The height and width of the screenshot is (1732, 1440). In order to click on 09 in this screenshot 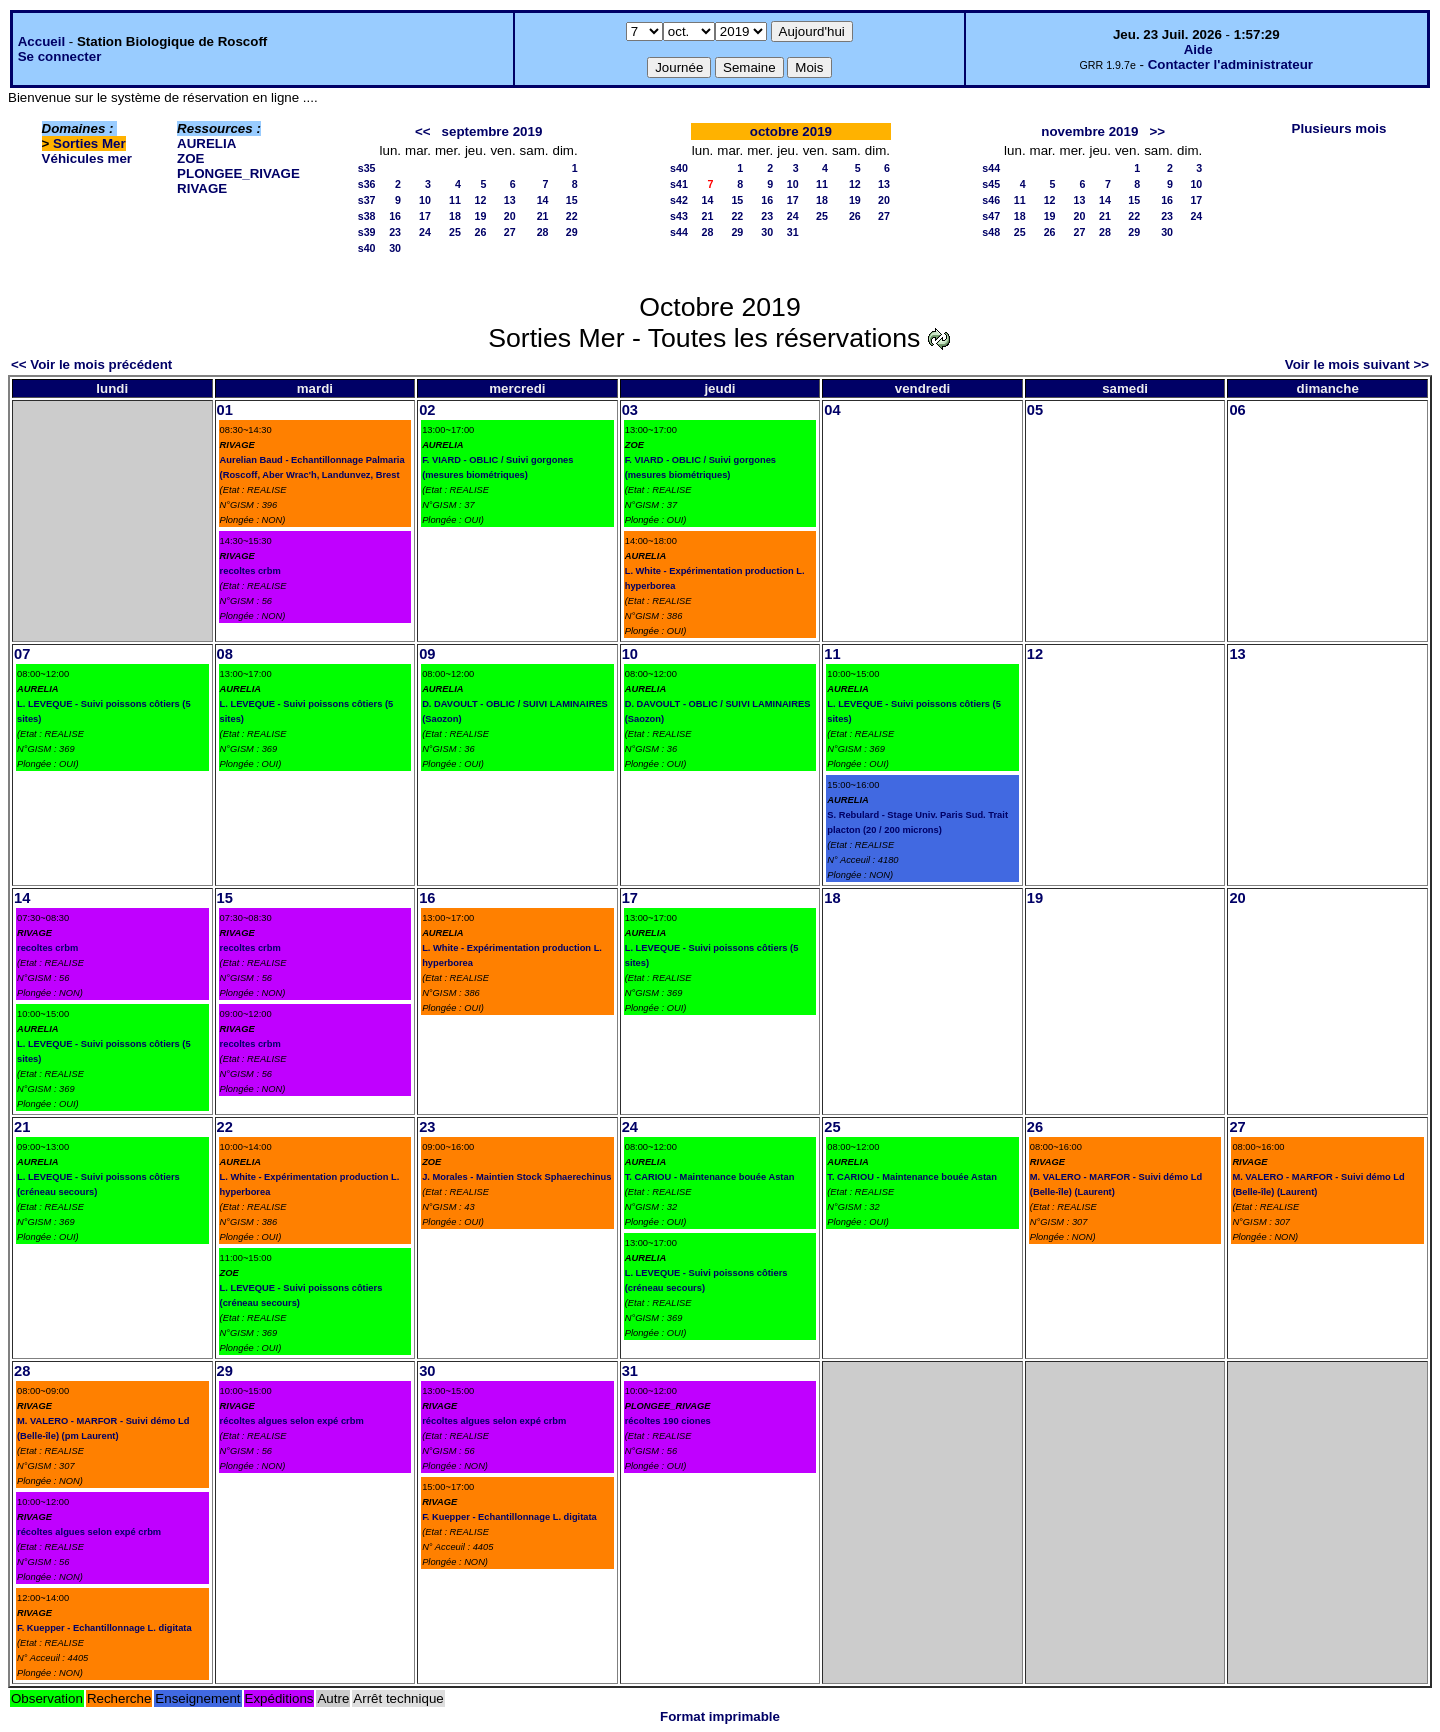, I will do `click(427, 654)`.